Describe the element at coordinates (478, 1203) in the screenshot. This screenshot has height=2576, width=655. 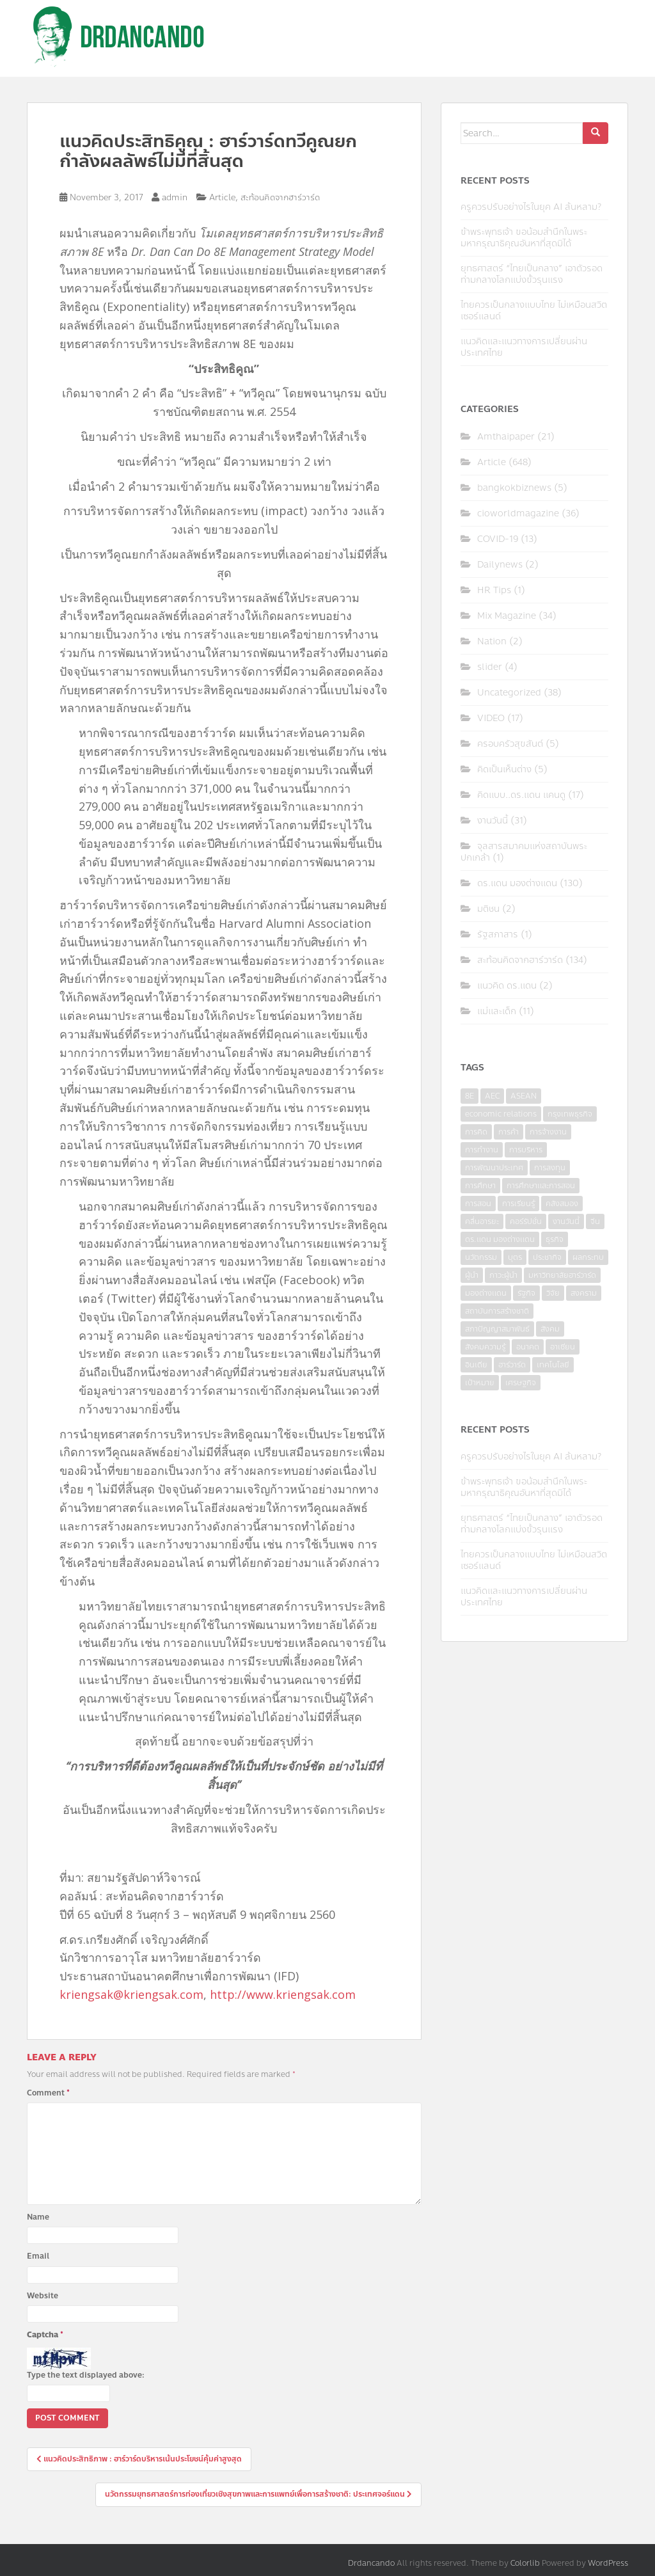
I see `การสอน [การสอน (10 items)]` at that location.